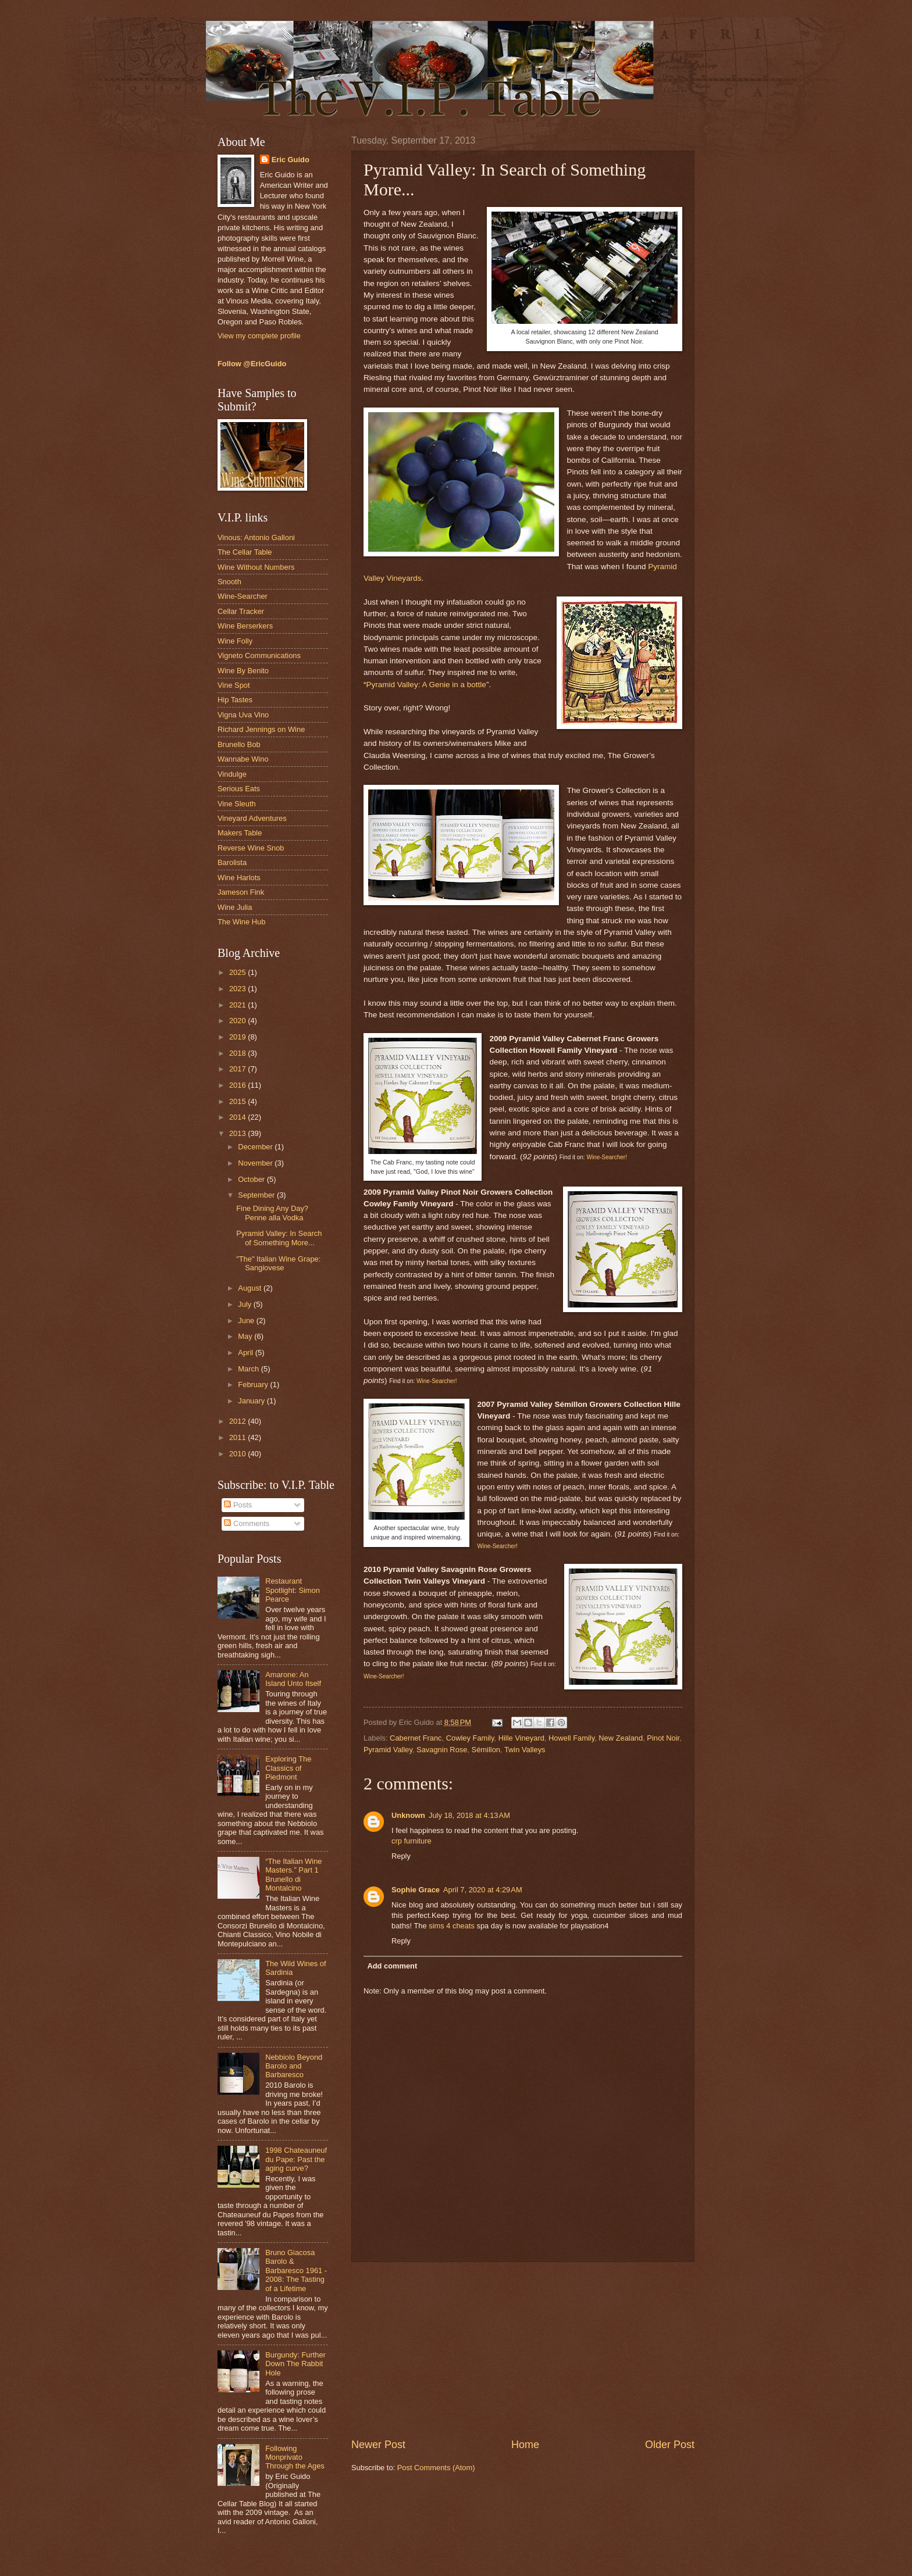 This screenshot has height=2576, width=912. Describe the element at coordinates (441, 1749) in the screenshot. I see `Savagnin Rose` at that location.